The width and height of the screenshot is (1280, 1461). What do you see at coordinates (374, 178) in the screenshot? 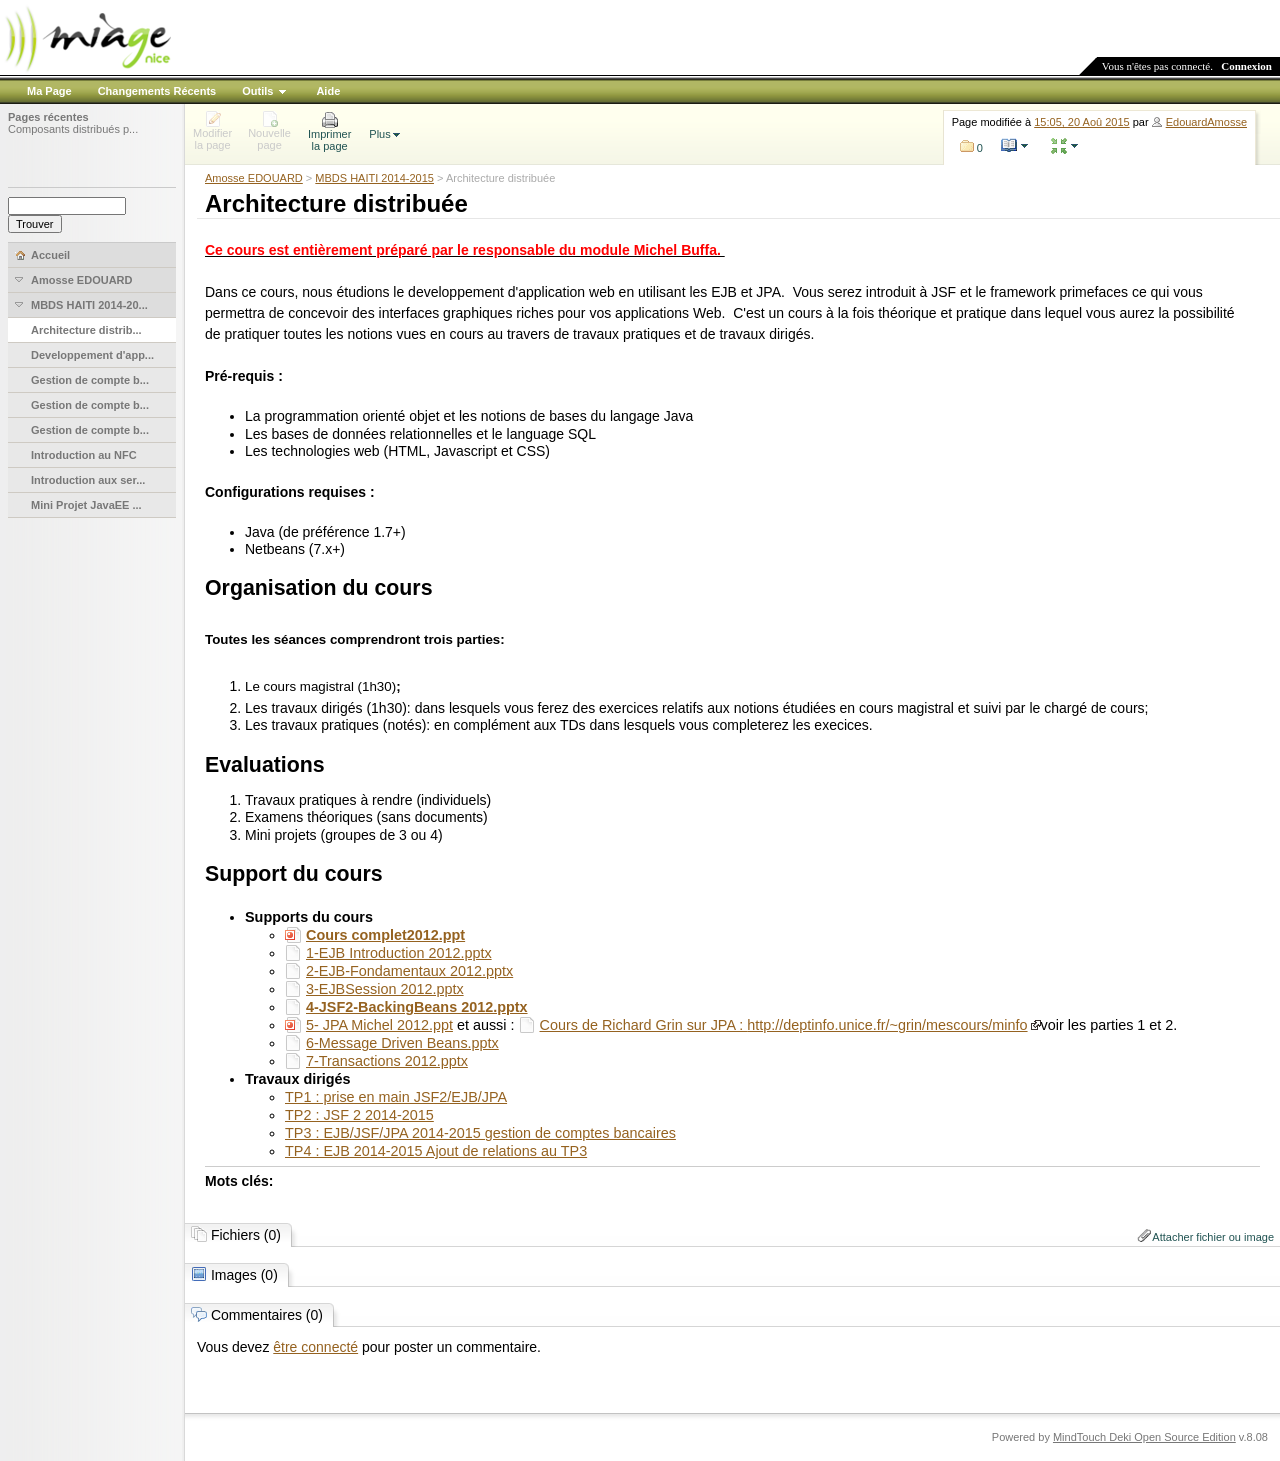
I see `MBDS HAITI 2014-2015` at bounding box center [374, 178].